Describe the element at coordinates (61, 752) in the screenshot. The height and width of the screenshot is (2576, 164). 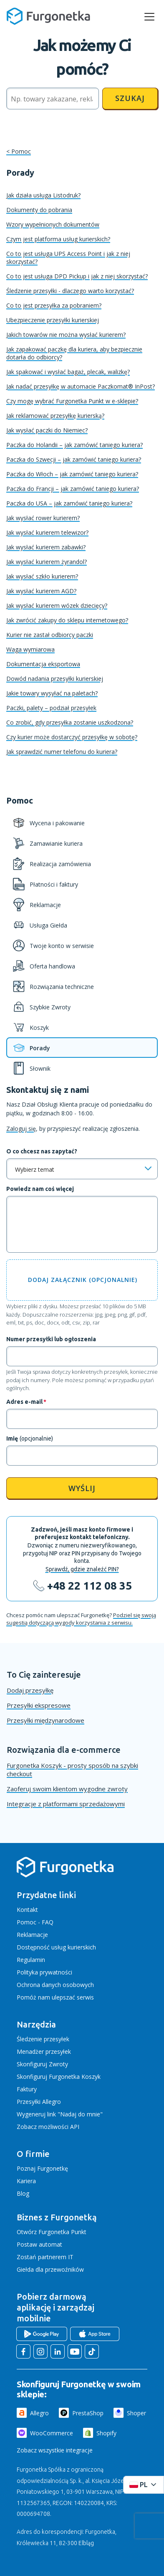
I see `Jak sprawdzić numer telefonu do kuriera?` at that location.